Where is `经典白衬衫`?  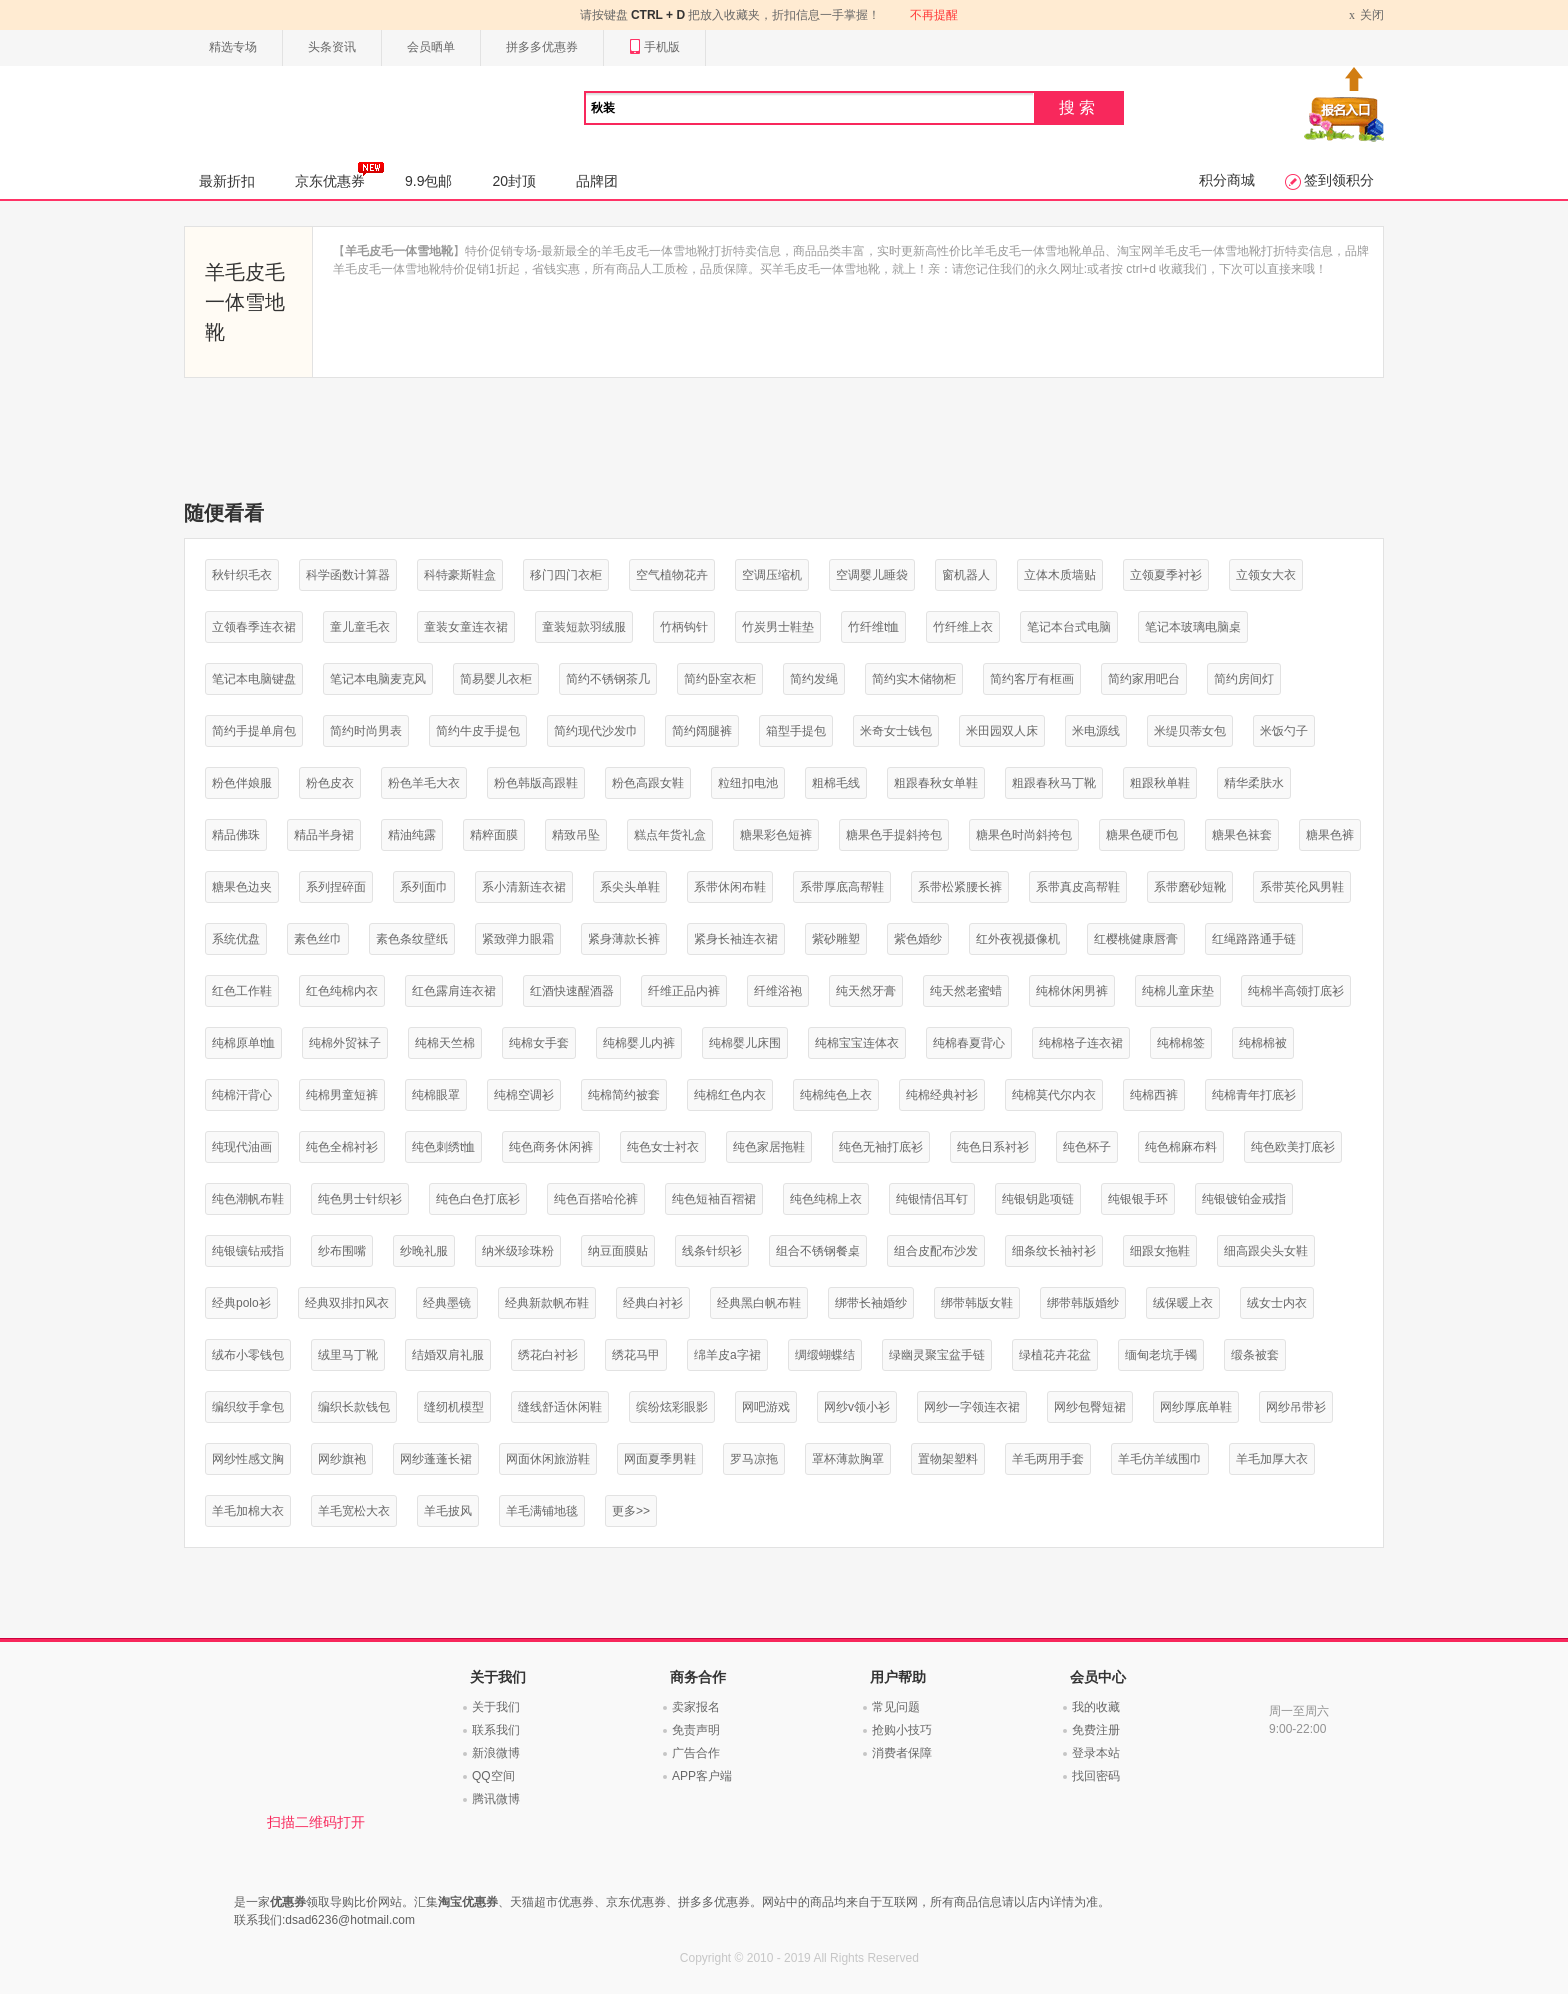
经典白衬衫 is located at coordinates (653, 1303).